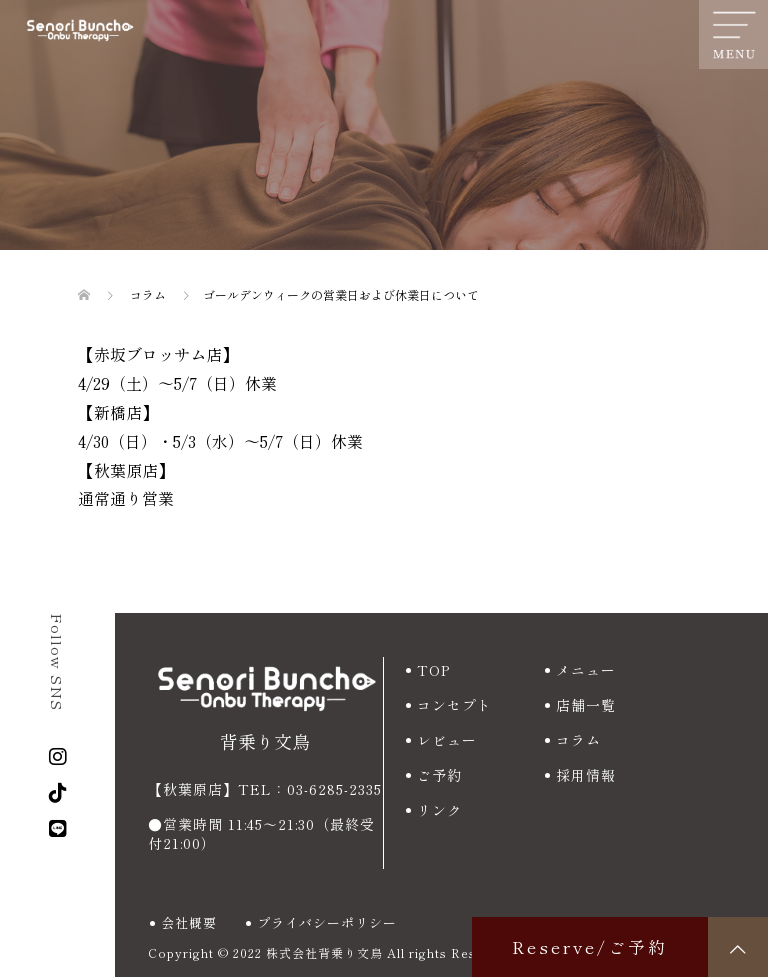 Image resolution: width=768 pixels, height=977 pixels. What do you see at coordinates (454, 705) in the screenshot?
I see `コンセプト` at bounding box center [454, 705].